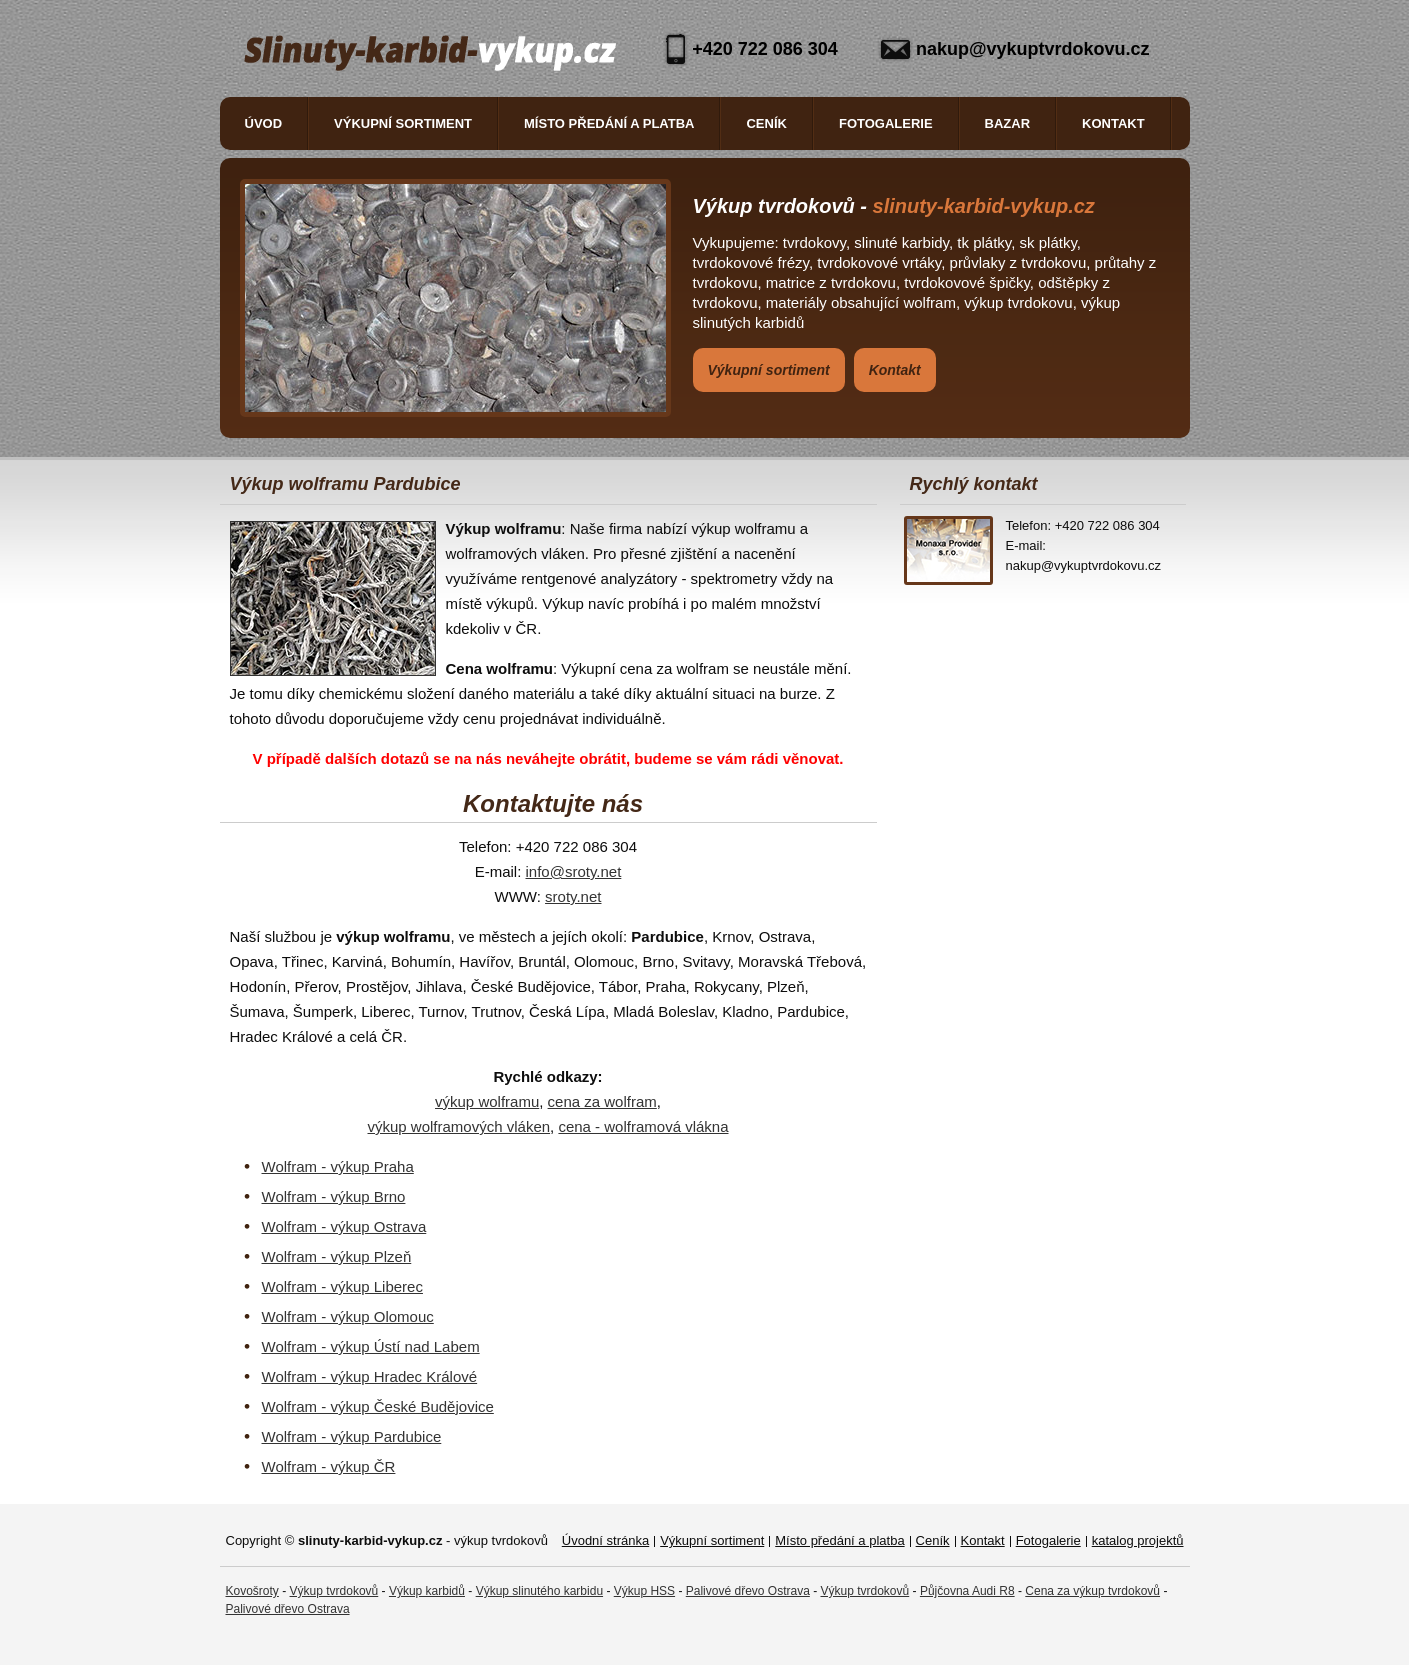 The image size is (1409, 1665). Describe the element at coordinates (886, 123) in the screenshot. I see `Fotogalerie` at that location.